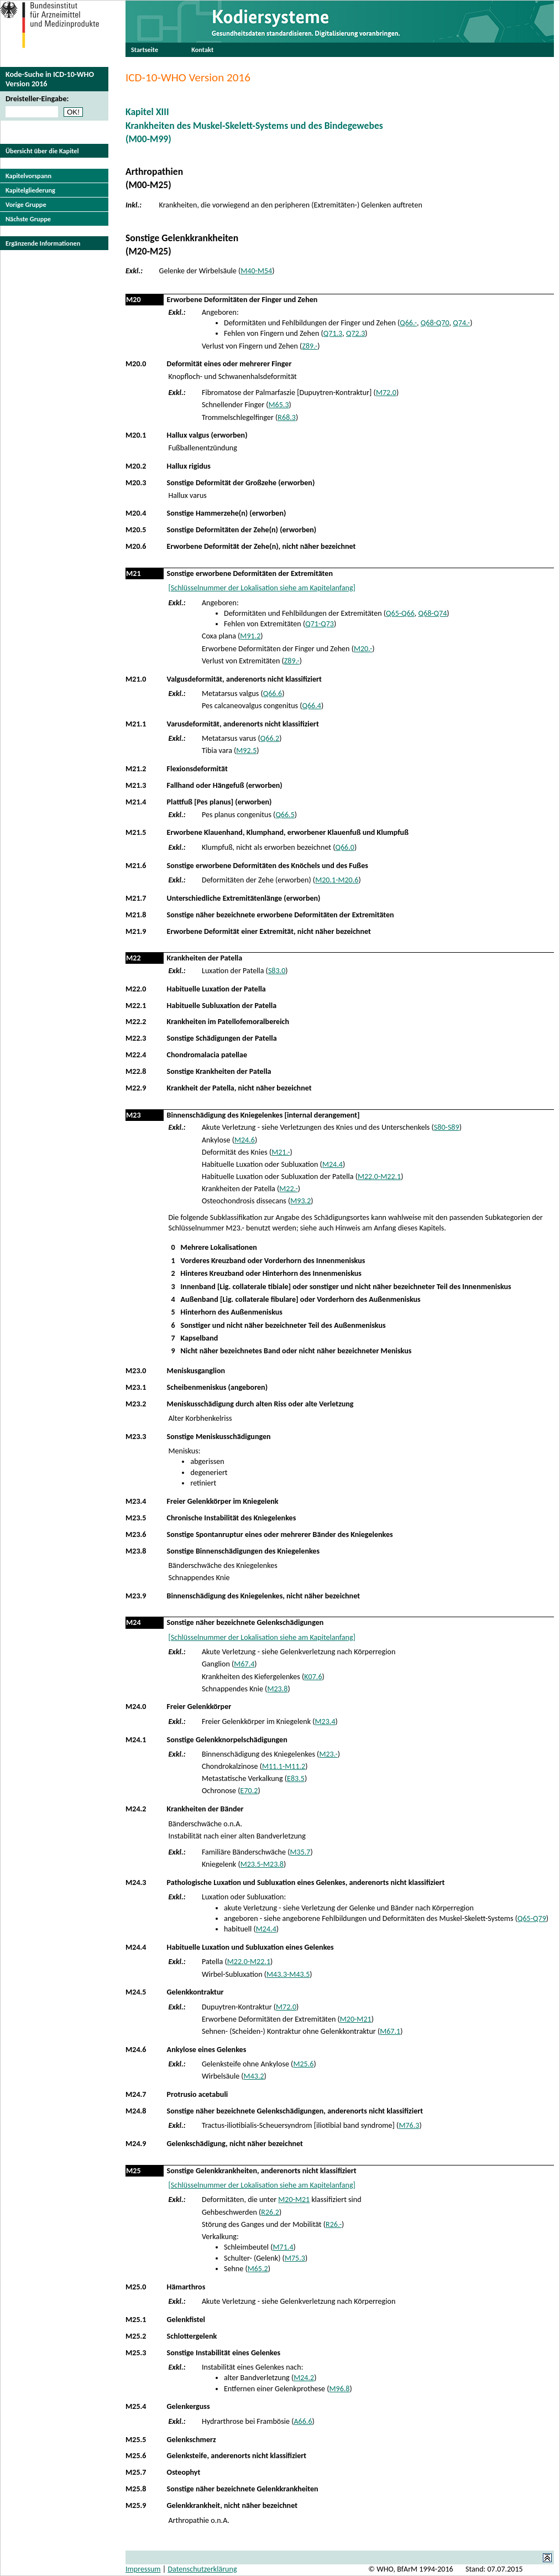  What do you see at coordinates (336, 880) in the screenshot?
I see `M20.1-M20.6` at bounding box center [336, 880].